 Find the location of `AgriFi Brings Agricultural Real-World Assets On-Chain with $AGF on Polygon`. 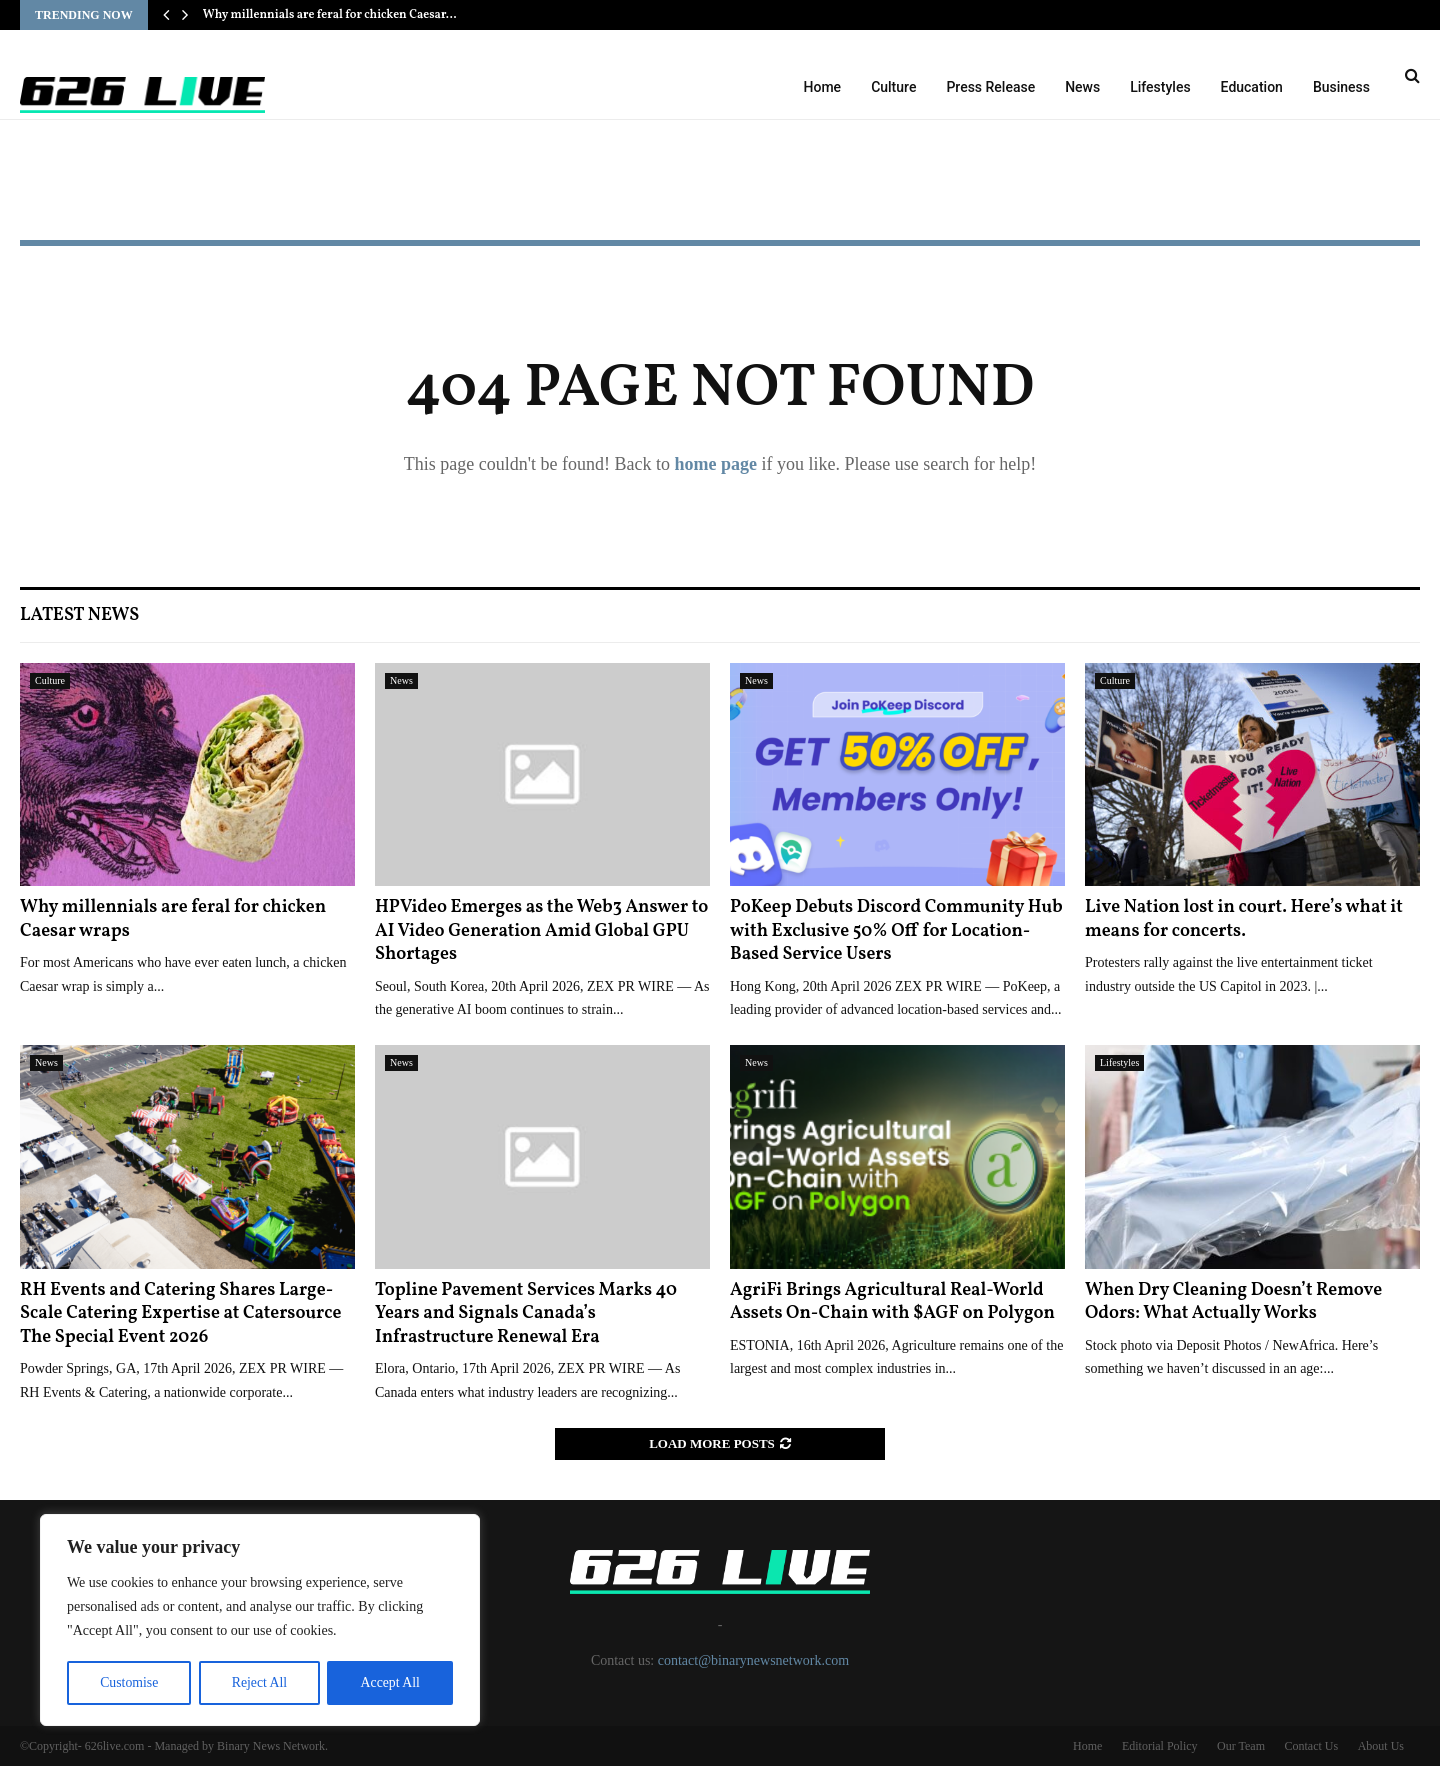

AgriFi Brings Agricultural Real-World Assets On-Chain with $AGF on Polygon is located at coordinates (892, 1302).